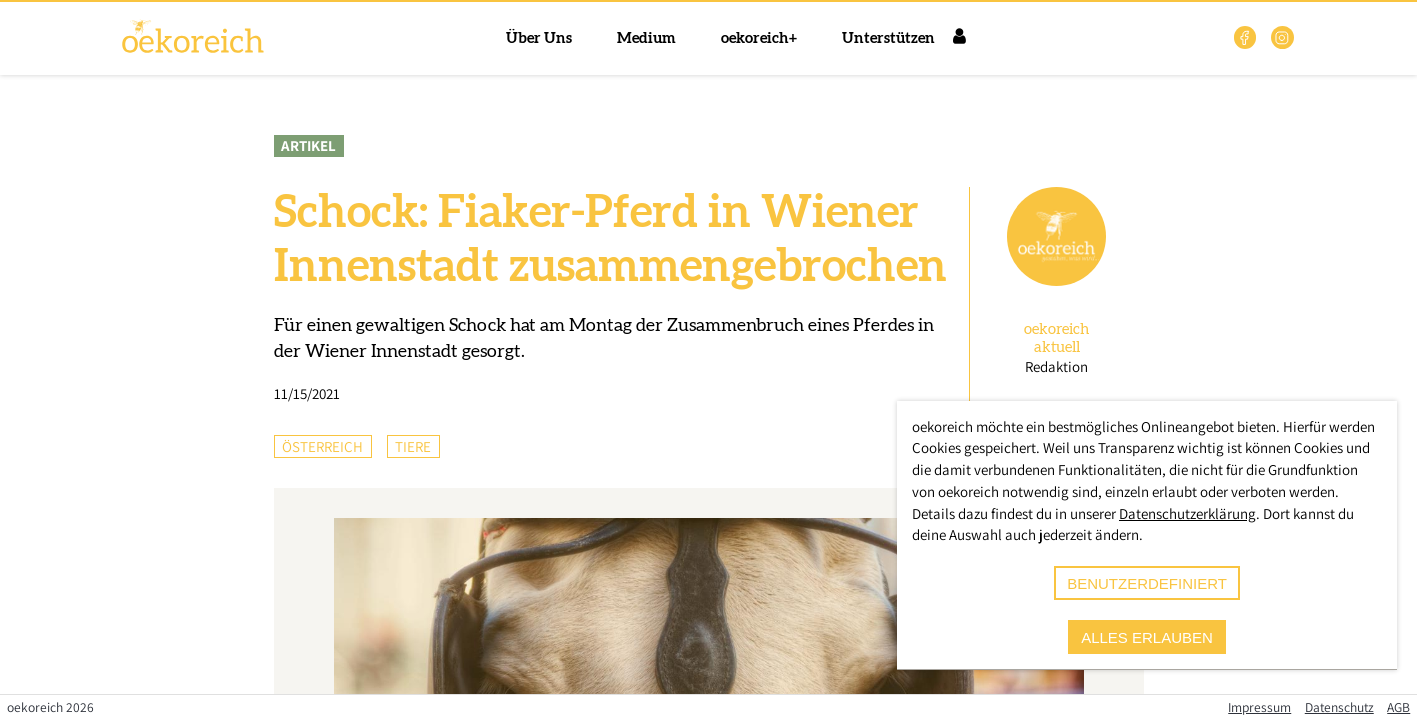 The image size is (1417, 720). What do you see at coordinates (1259, 707) in the screenshot?
I see `Impressum` at bounding box center [1259, 707].